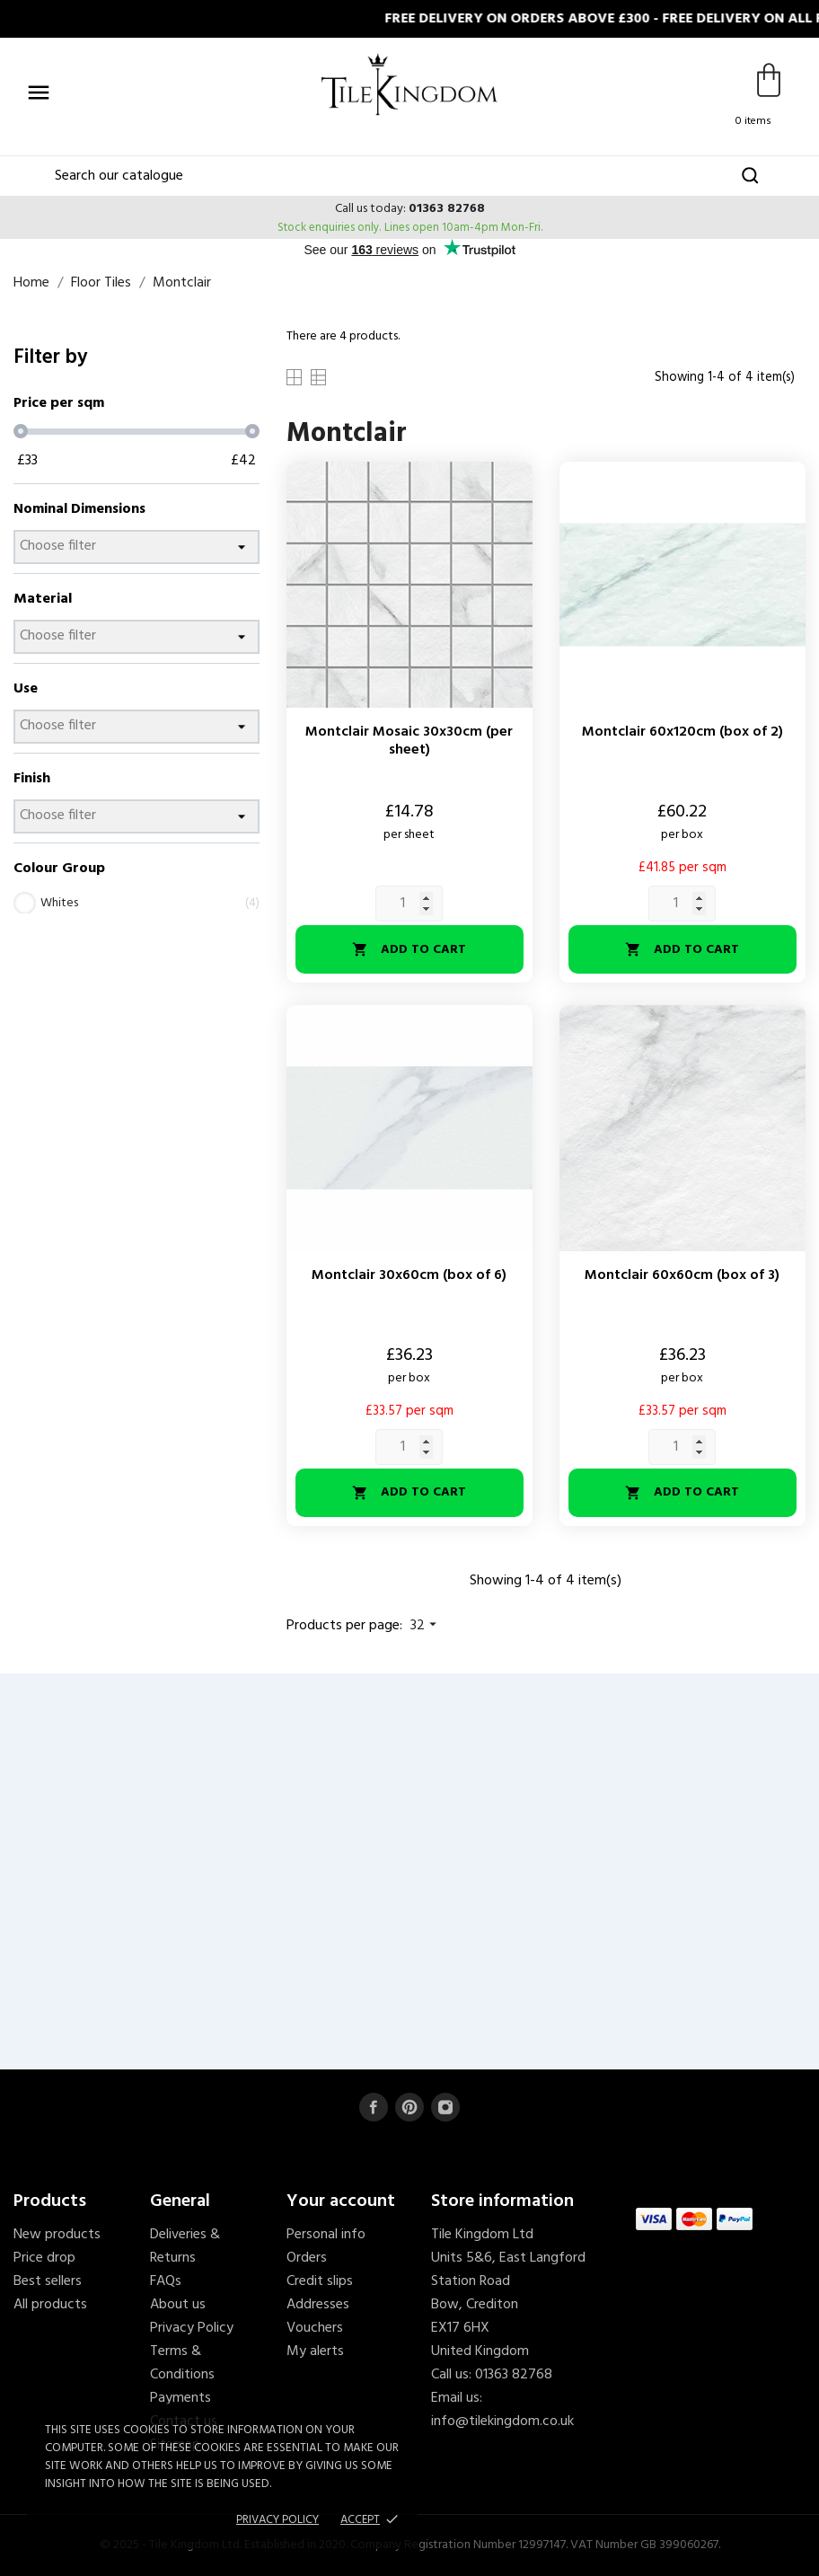  I want to click on 32, so click(425, 1626).